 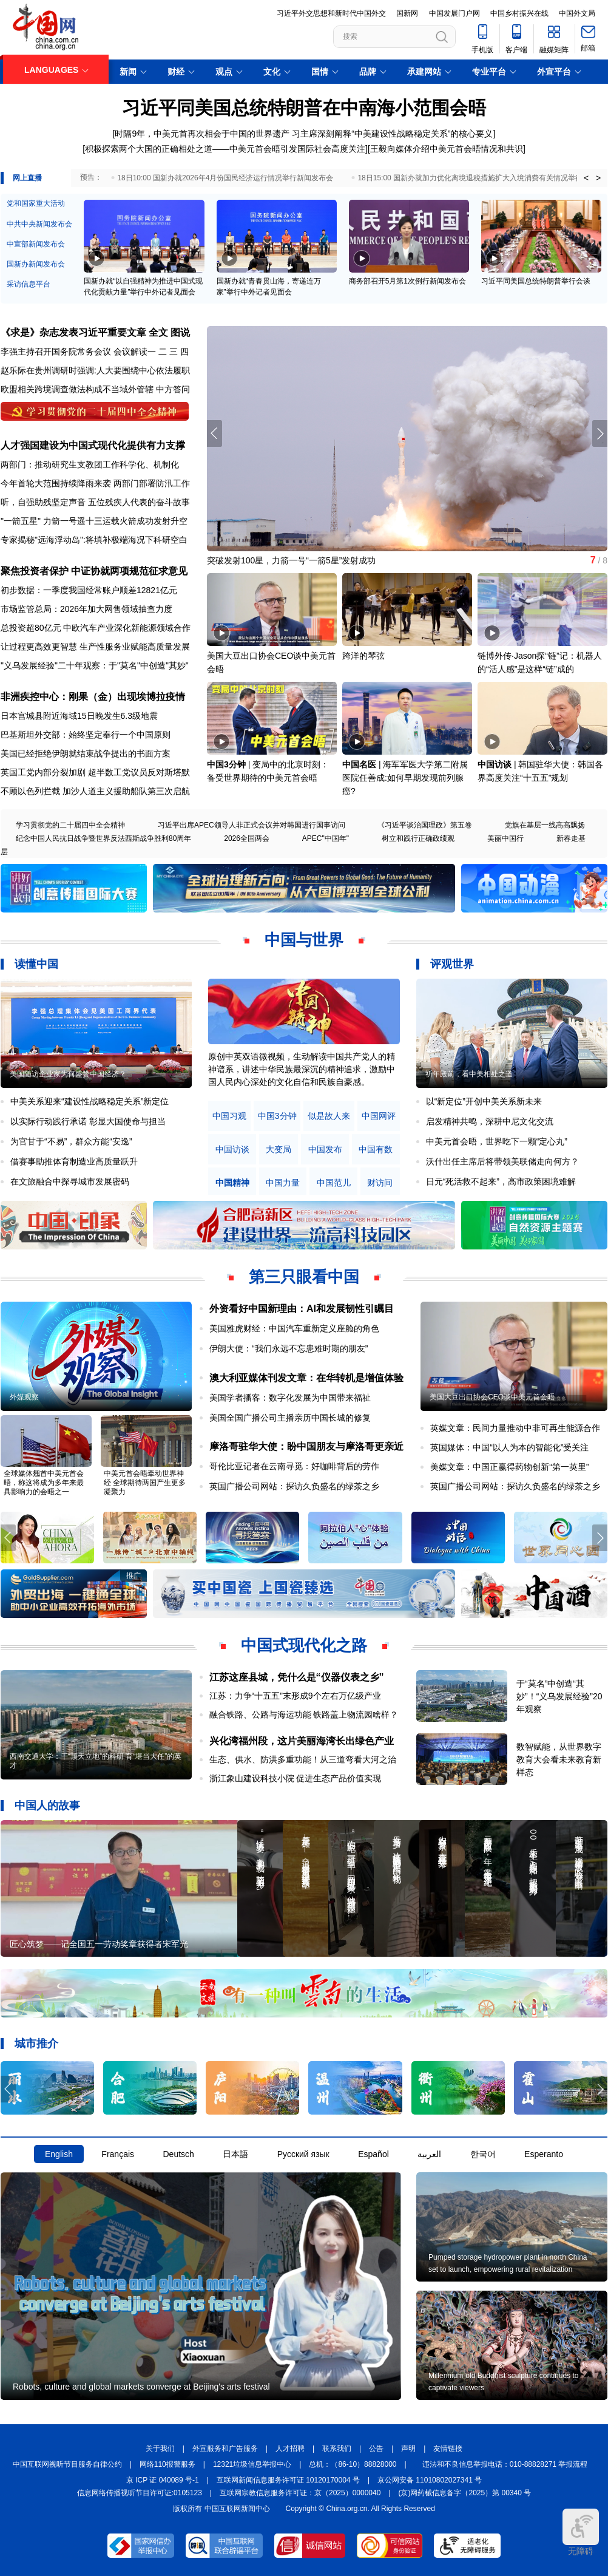 What do you see at coordinates (67, 2464) in the screenshot?
I see `中国互联网视听节目服务自律公约` at bounding box center [67, 2464].